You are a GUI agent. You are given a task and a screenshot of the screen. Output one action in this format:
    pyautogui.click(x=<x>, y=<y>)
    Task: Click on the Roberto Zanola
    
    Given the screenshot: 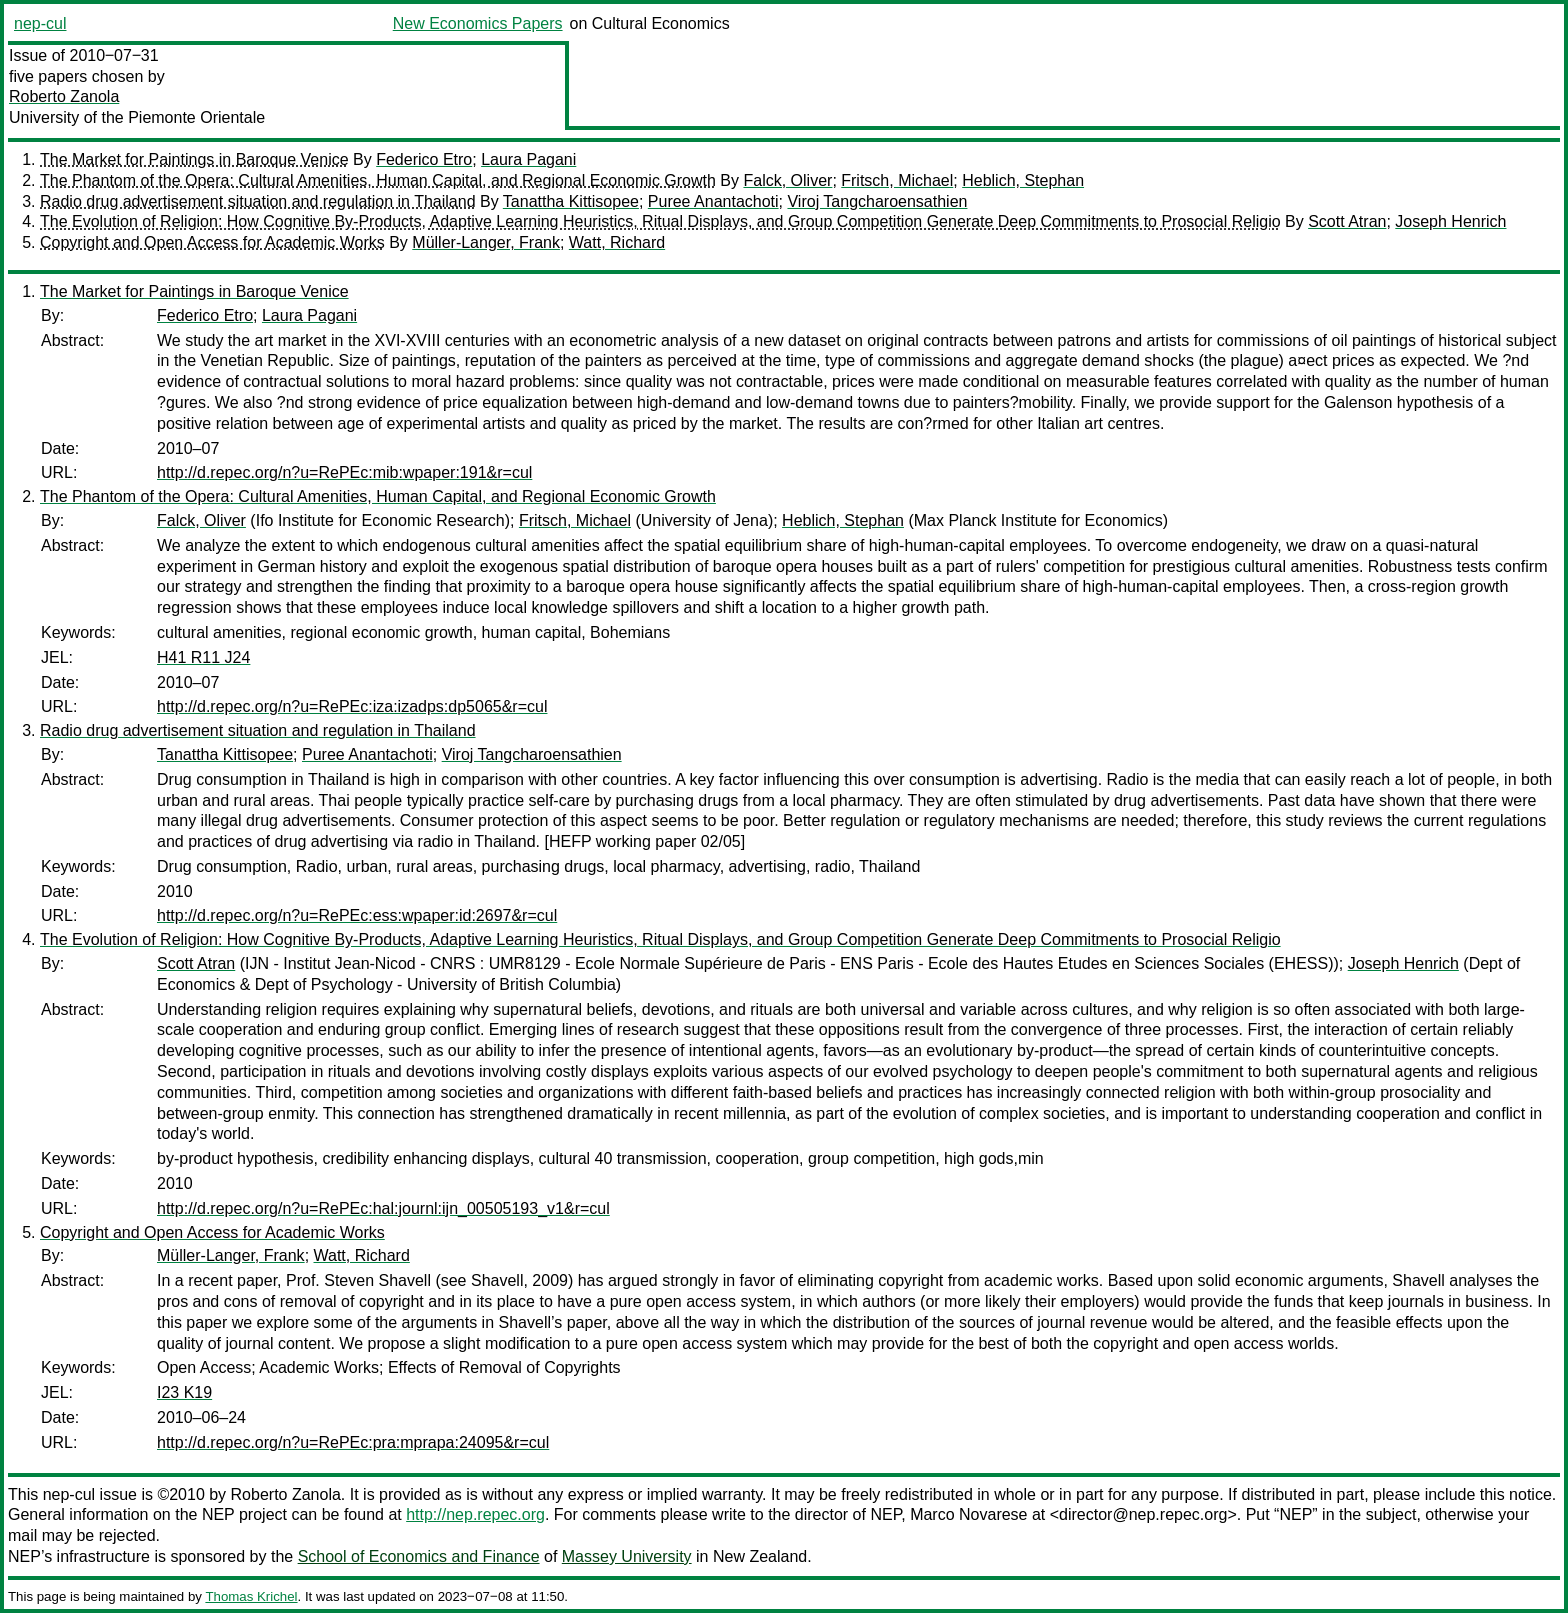 What is the action you would take?
    pyautogui.click(x=64, y=96)
    